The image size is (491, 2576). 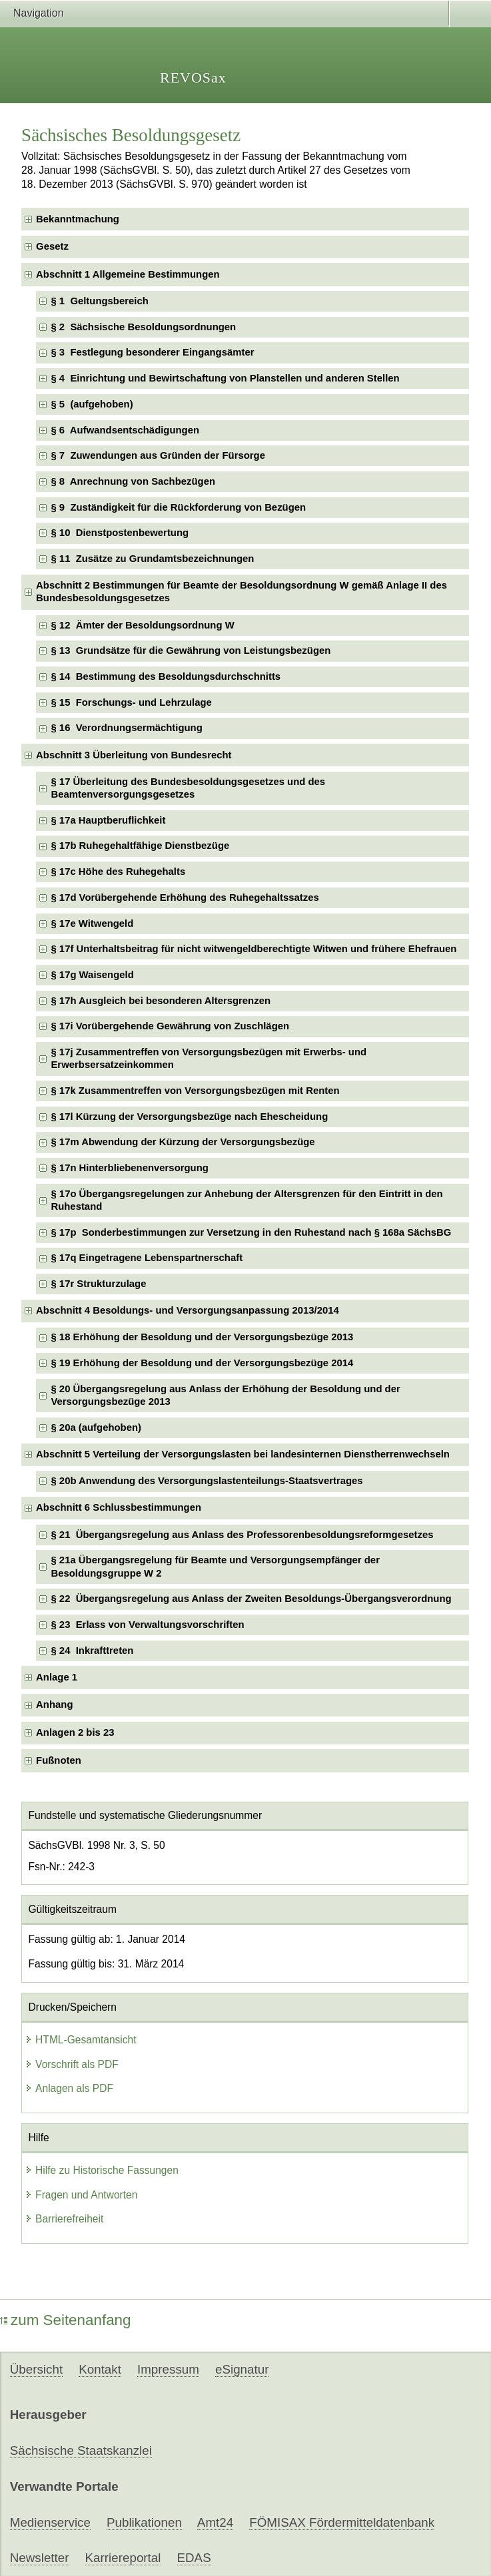 I want to click on § 17a Hauptberuflichkeit [checkbox], so click(x=108, y=820).